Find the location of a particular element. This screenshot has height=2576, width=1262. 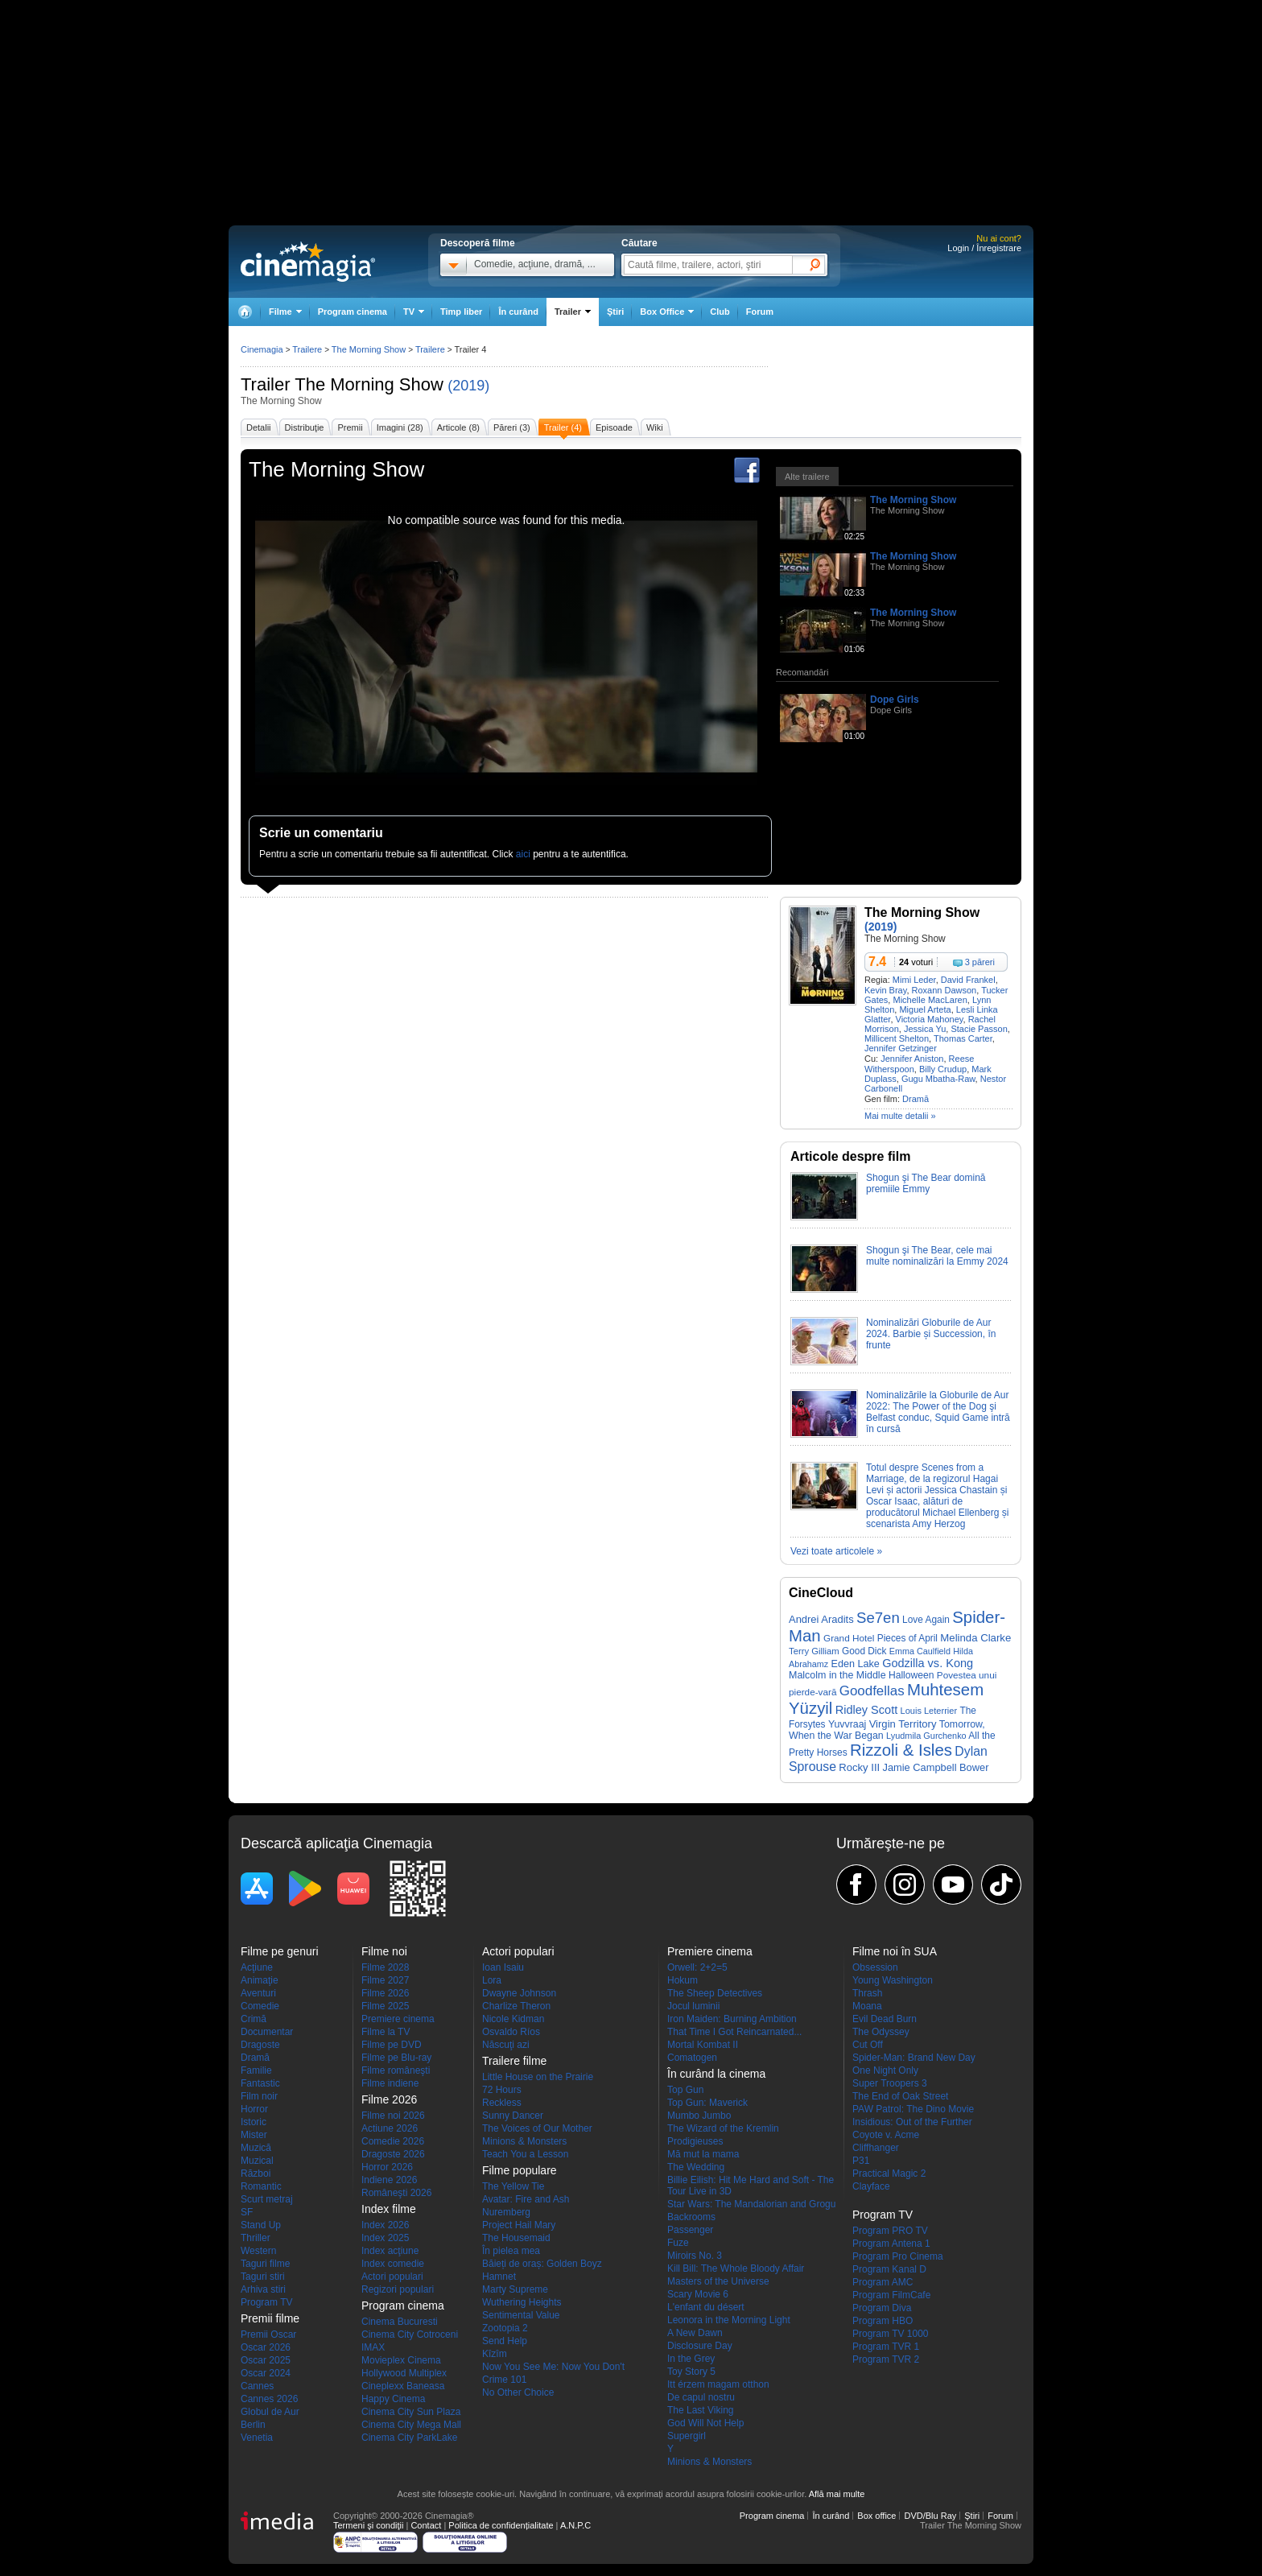

Teach You a Lesson is located at coordinates (525, 2154).